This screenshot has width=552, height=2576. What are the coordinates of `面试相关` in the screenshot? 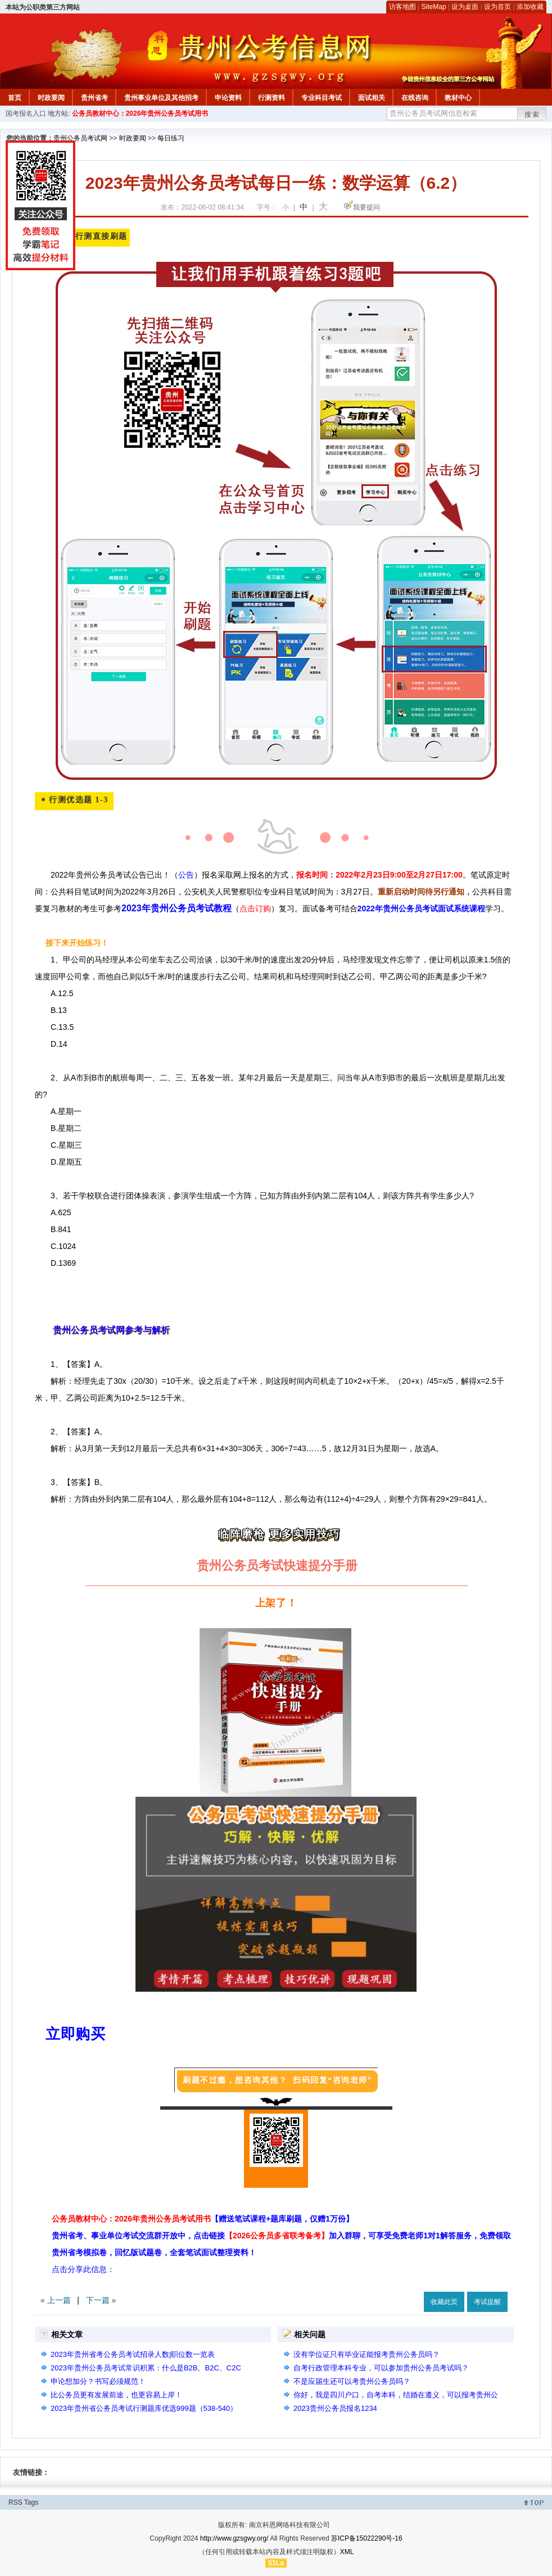 It's located at (371, 98).